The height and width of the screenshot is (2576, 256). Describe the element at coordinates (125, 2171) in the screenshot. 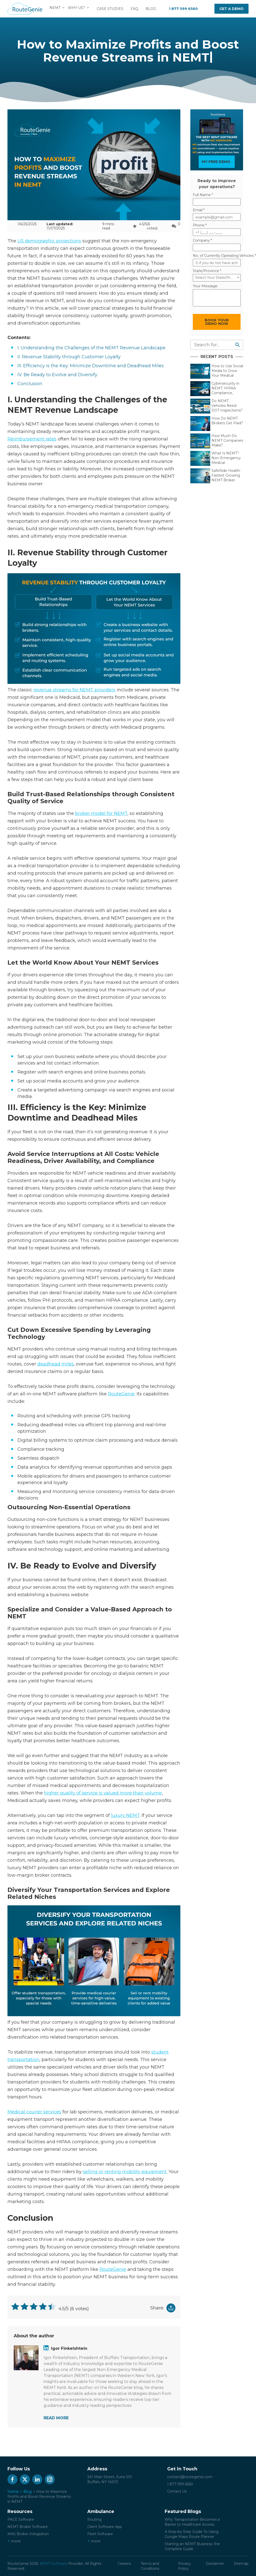

I see `selling or renting mobility equipment` at that location.